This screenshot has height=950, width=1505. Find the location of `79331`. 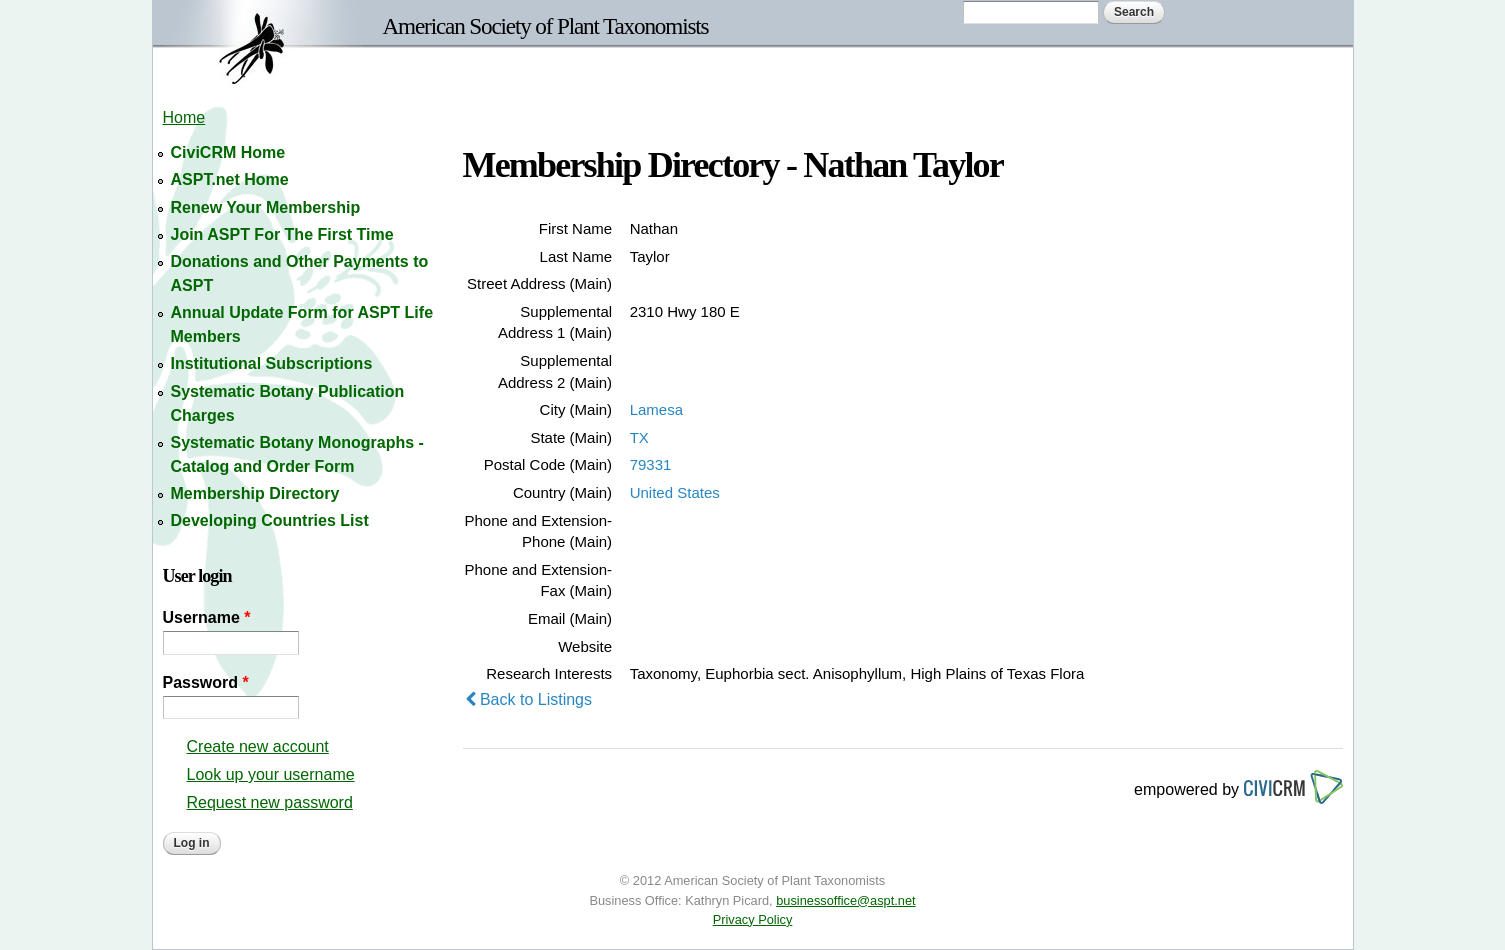

79331 is located at coordinates (651, 464).